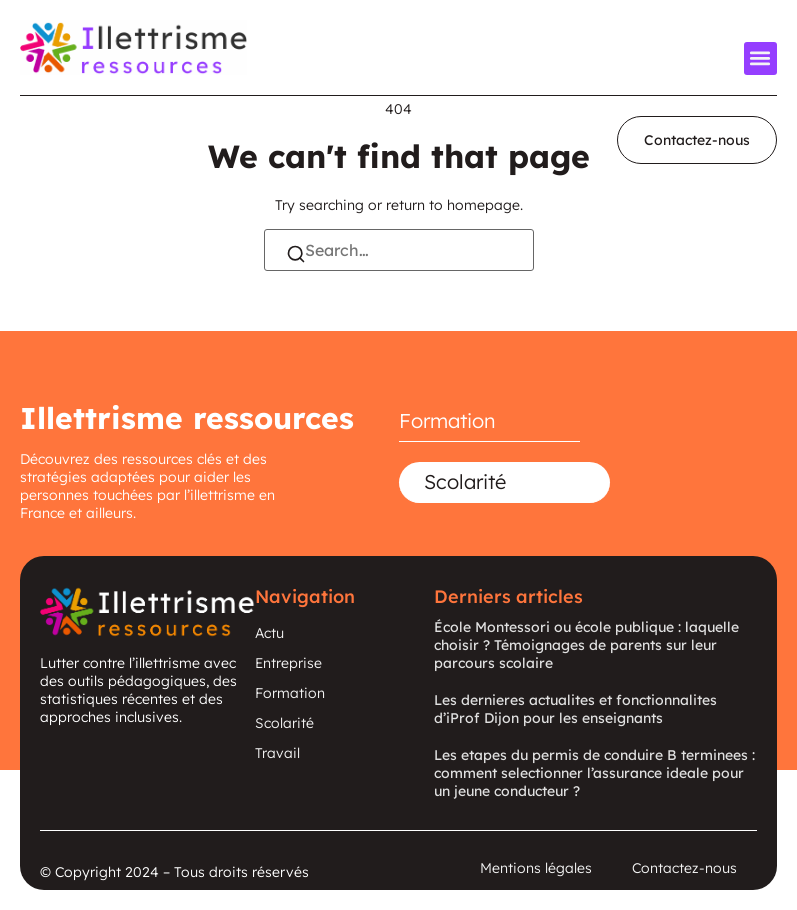 This screenshot has width=797, height=910. Describe the element at coordinates (760, 58) in the screenshot. I see `[button]` at that location.